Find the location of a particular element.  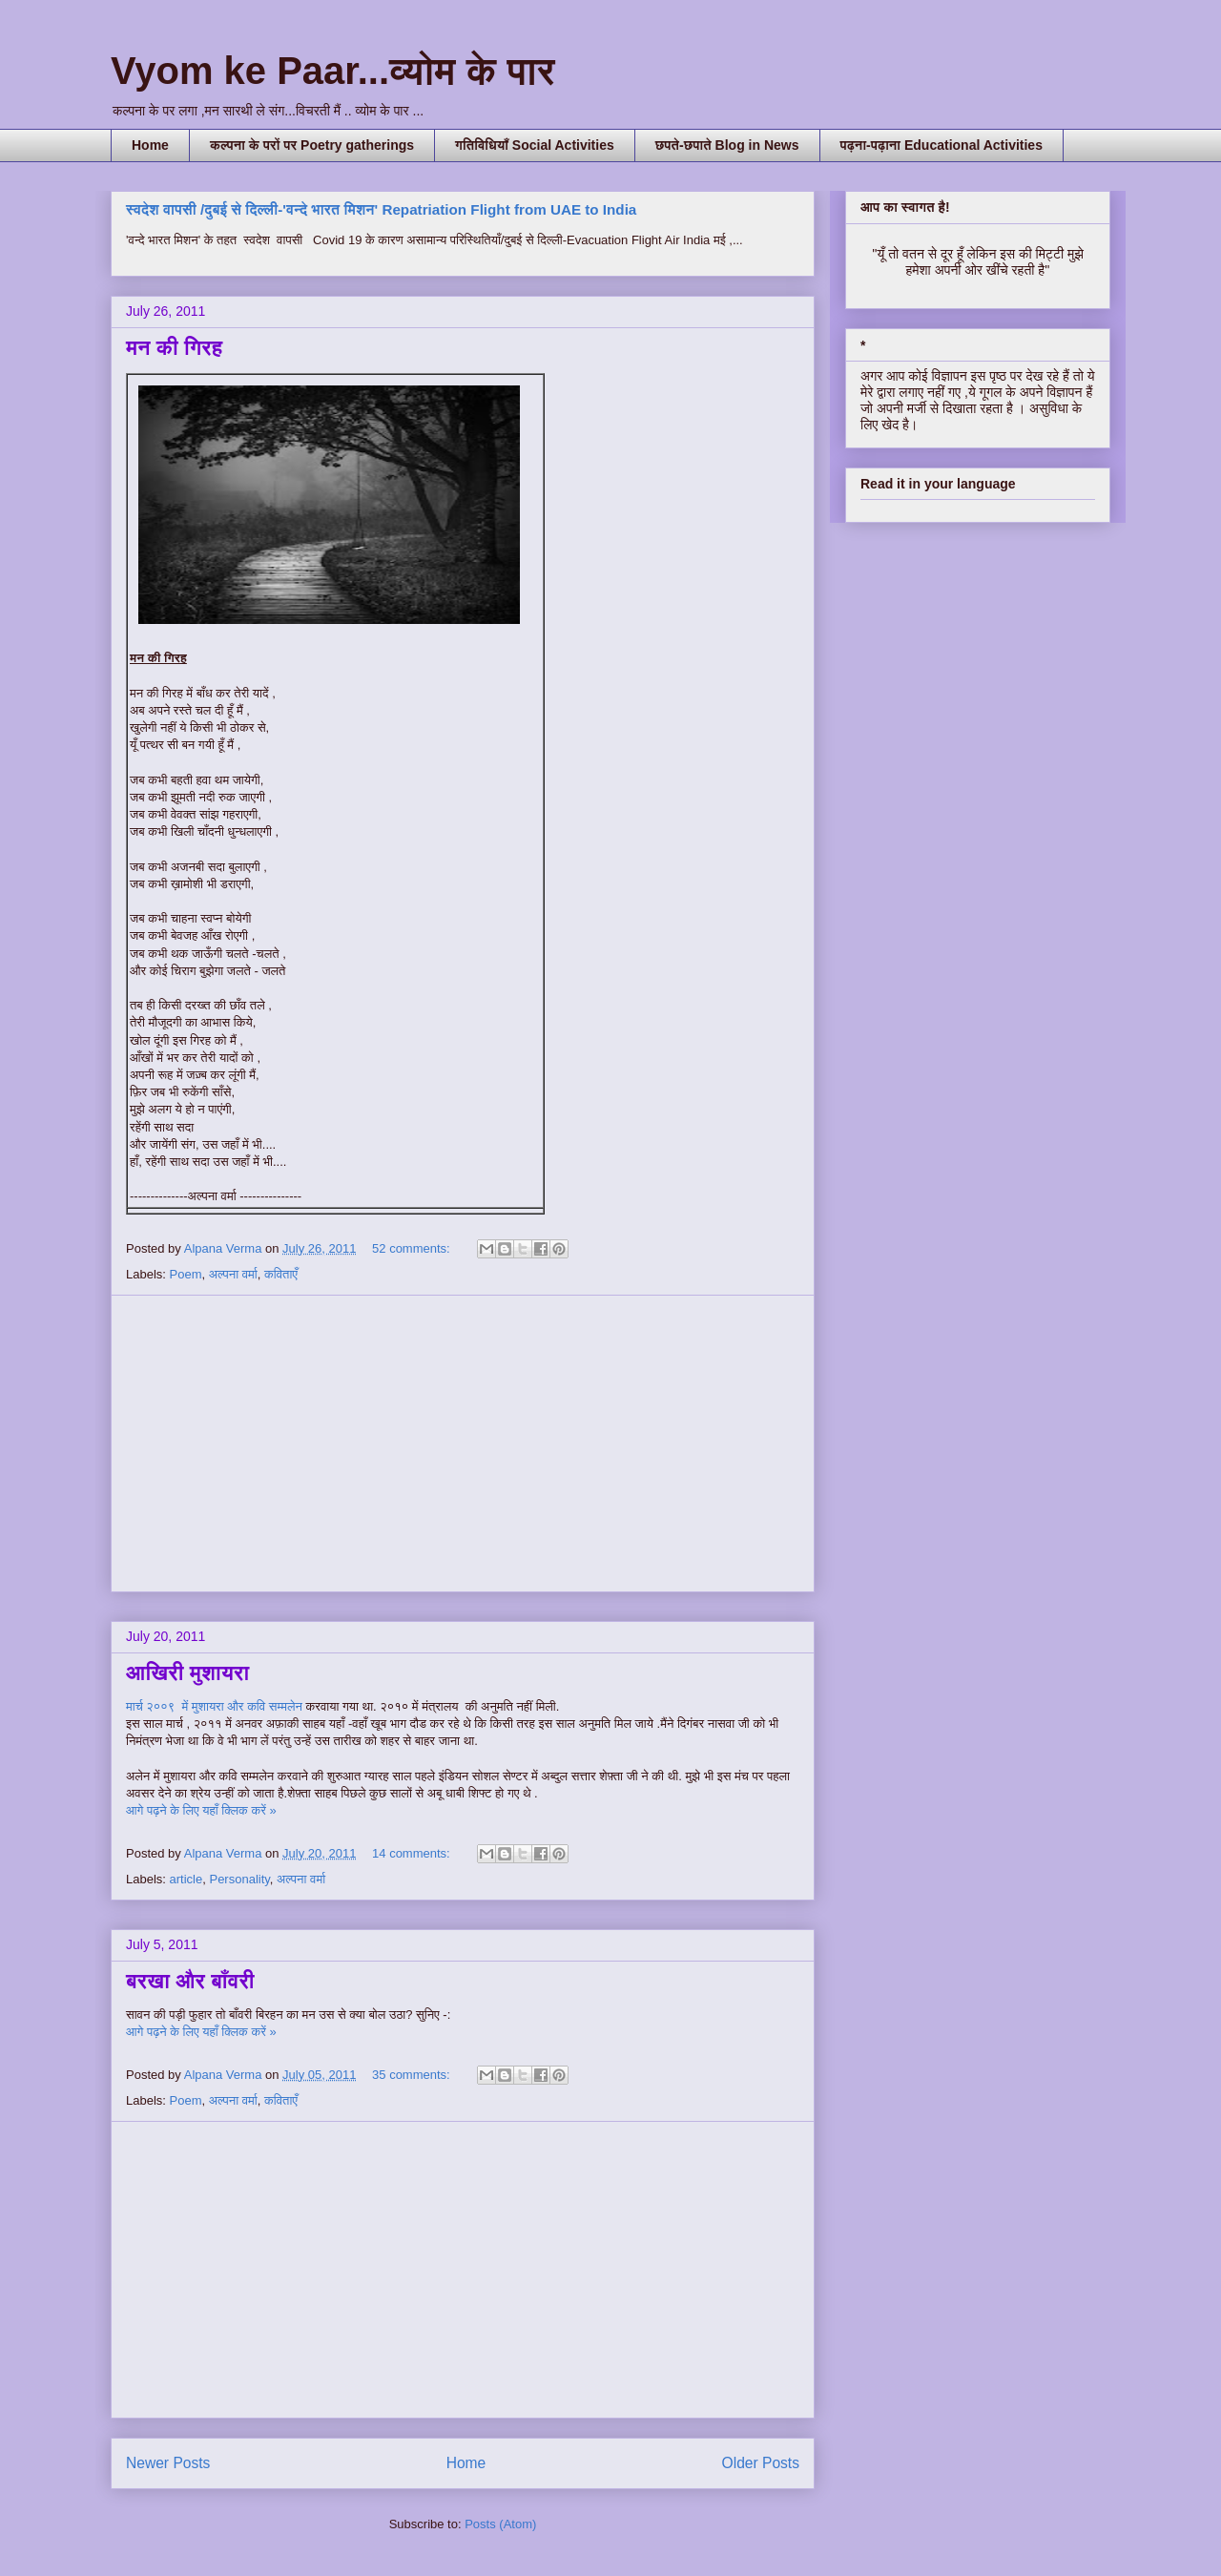

पढ़ना-पढ़ाना Educational Activities is located at coordinates (941, 145).